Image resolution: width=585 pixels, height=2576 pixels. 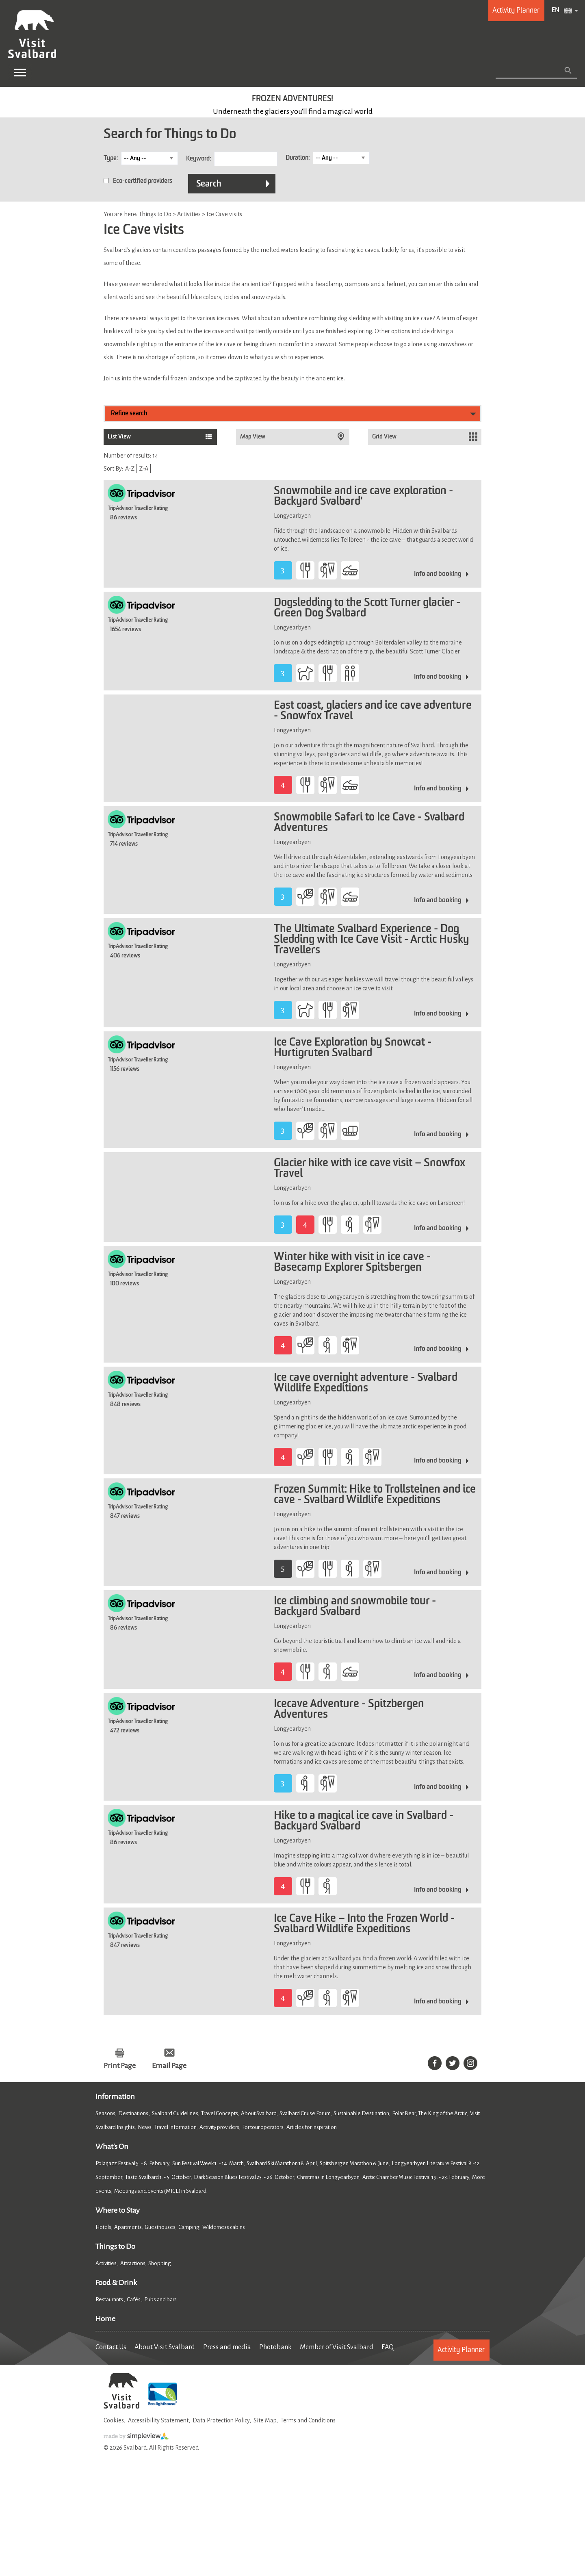 I want to click on Pubs and bars, so click(x=161, y=2299).